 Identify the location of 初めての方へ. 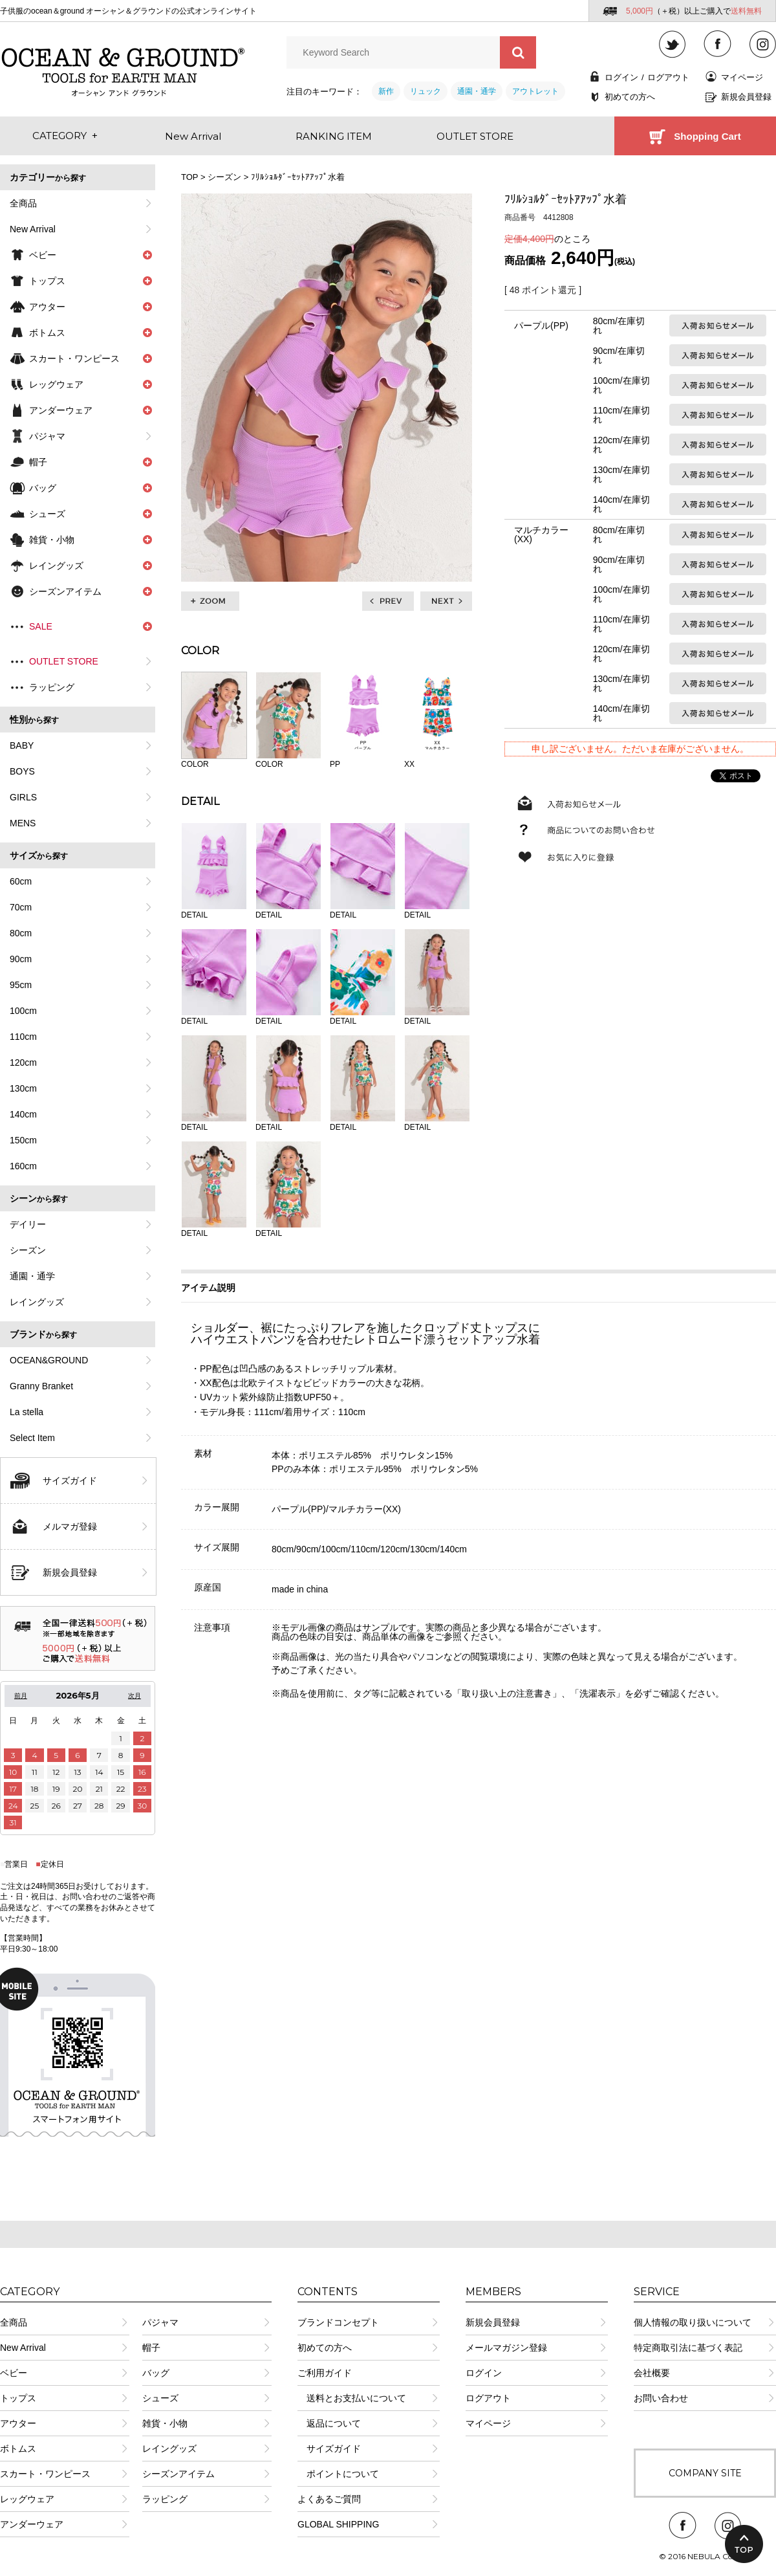
(630, 97).